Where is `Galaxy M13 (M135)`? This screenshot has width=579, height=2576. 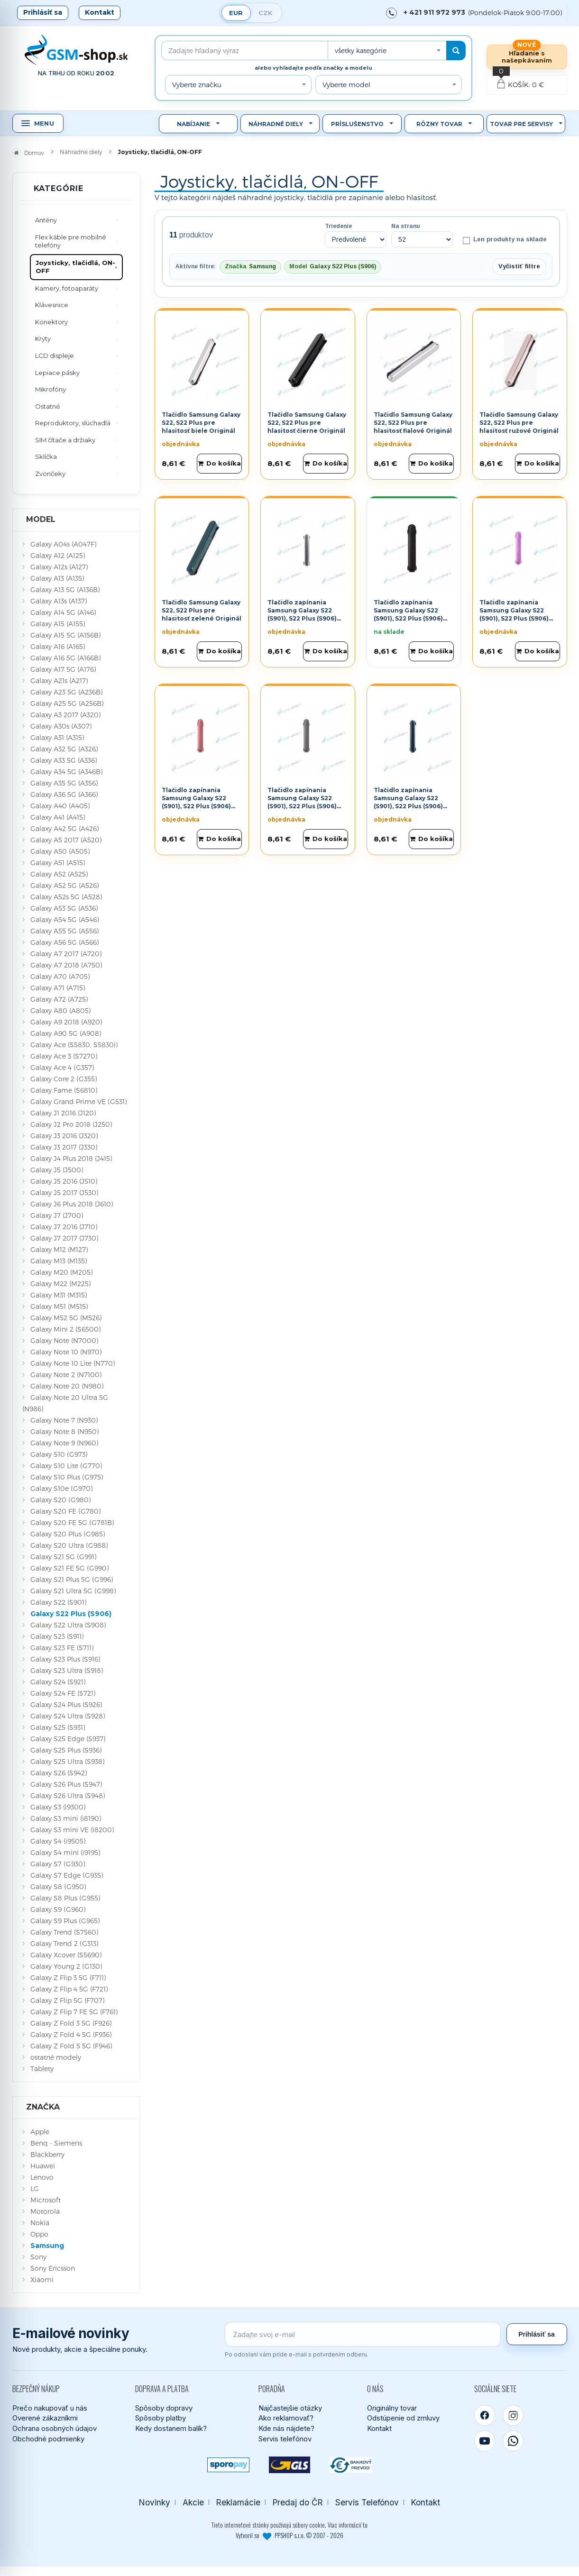
Galaxy M13 (M135) is located at coordinates (58, 1261).